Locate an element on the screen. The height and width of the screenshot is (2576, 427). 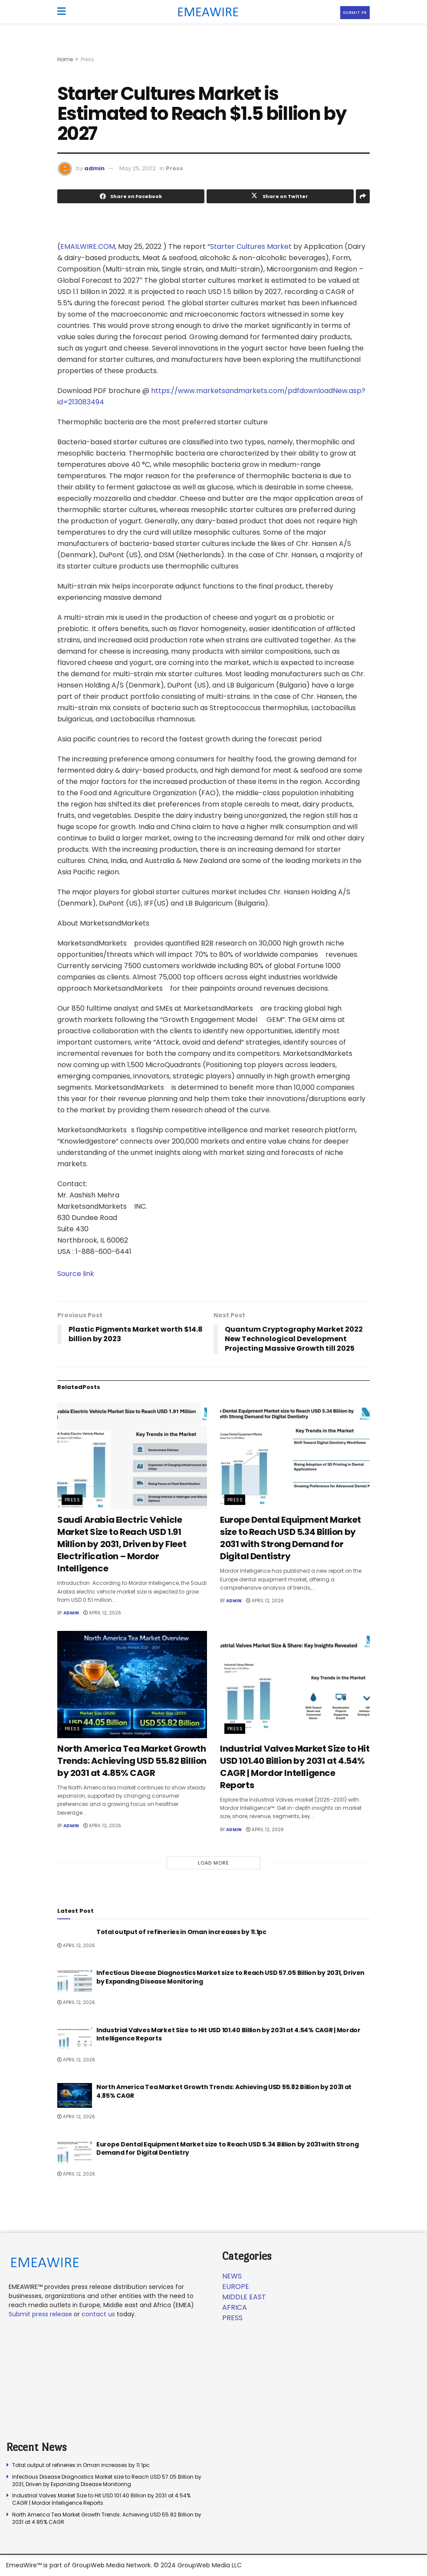
Submit PR is located at coordinates (355, 12).